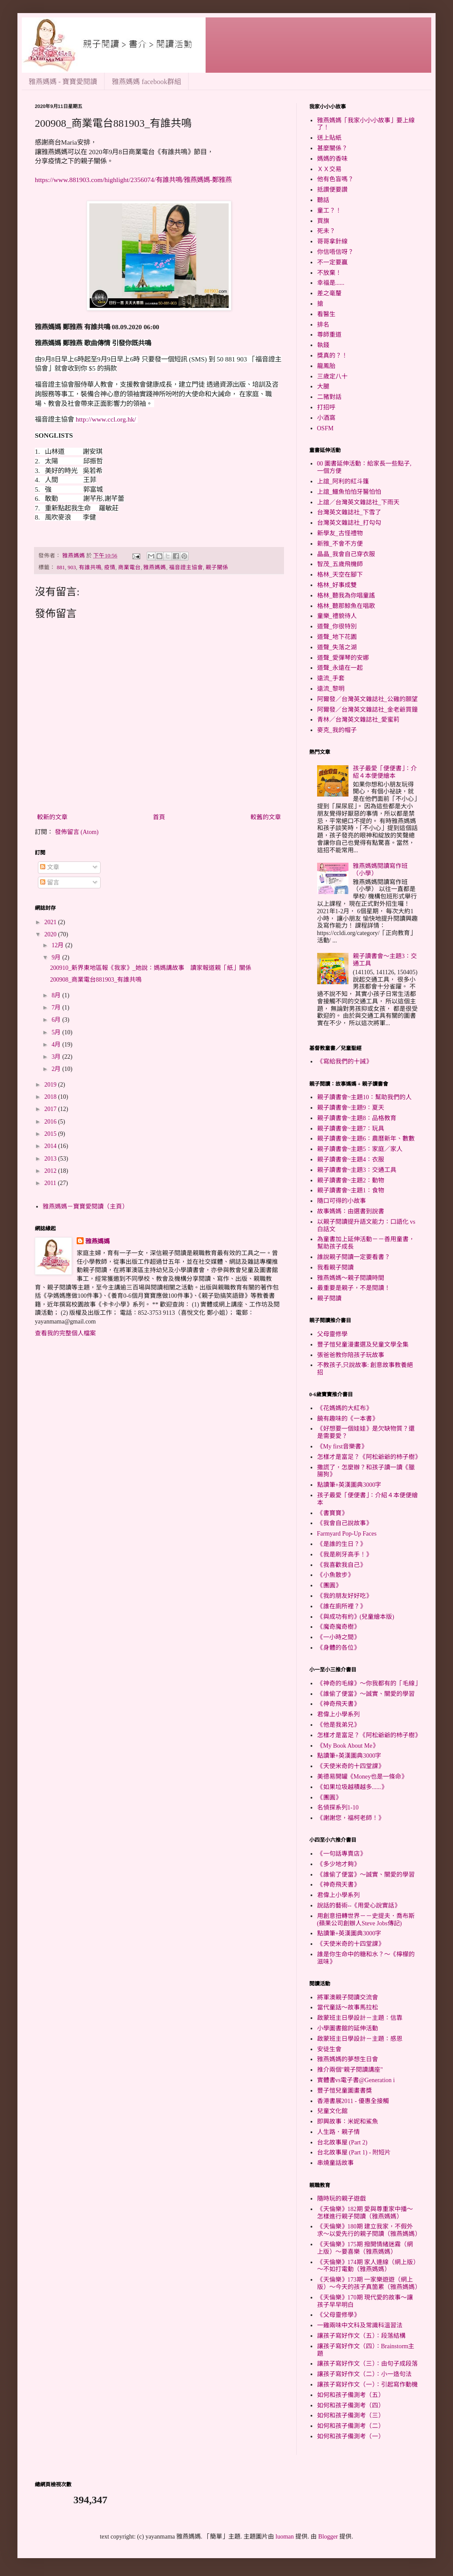 Image resolution: width=453 pixels, height=2576 pixels. What do you see at coordinates (332, 376) in the screenshot?
I see `三歲定八十` at bounding box center [332, 376].